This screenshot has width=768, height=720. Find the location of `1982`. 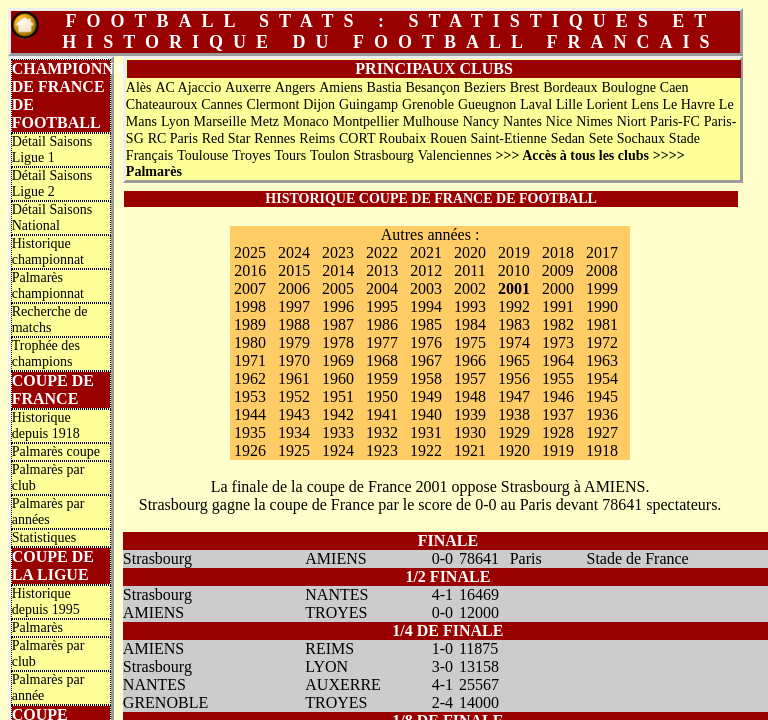

1982 is located at coordinates (558, 324).